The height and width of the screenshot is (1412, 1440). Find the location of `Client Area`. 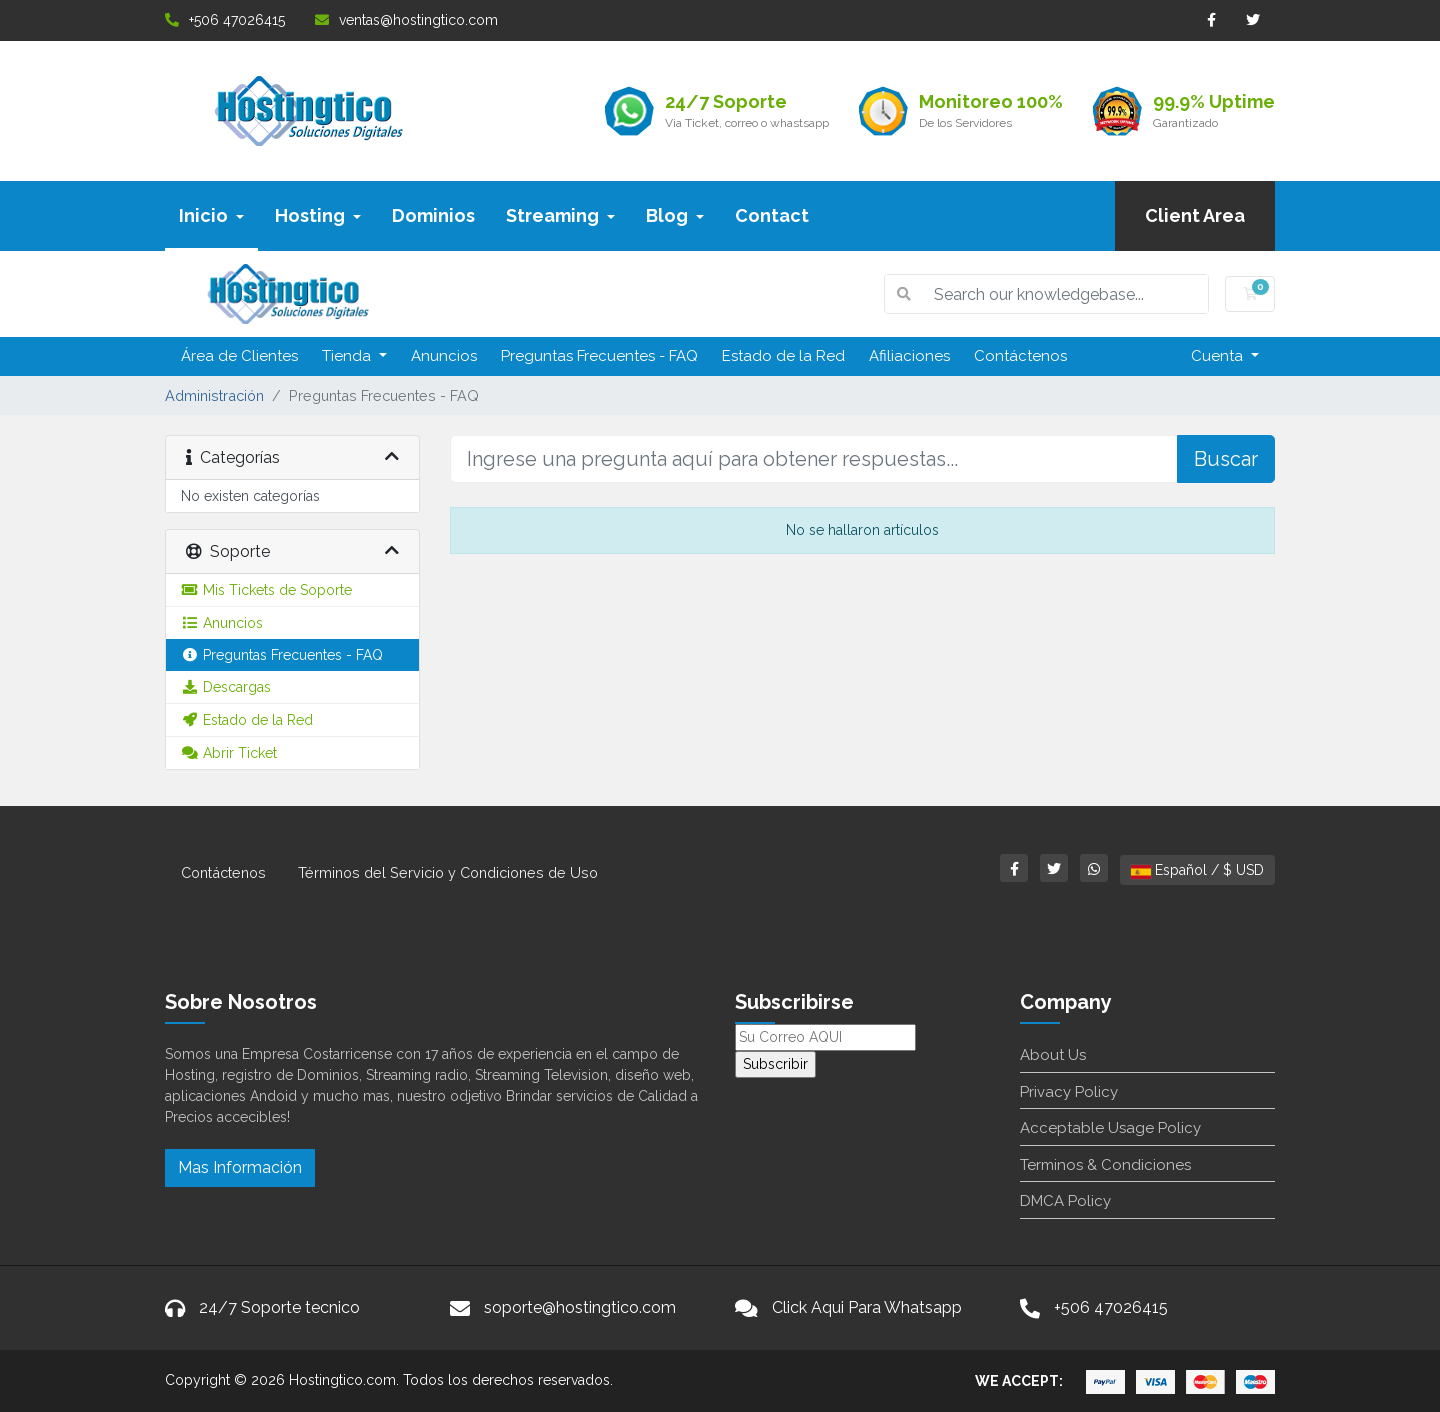

Client Area is located at coordinates (1195, 215).